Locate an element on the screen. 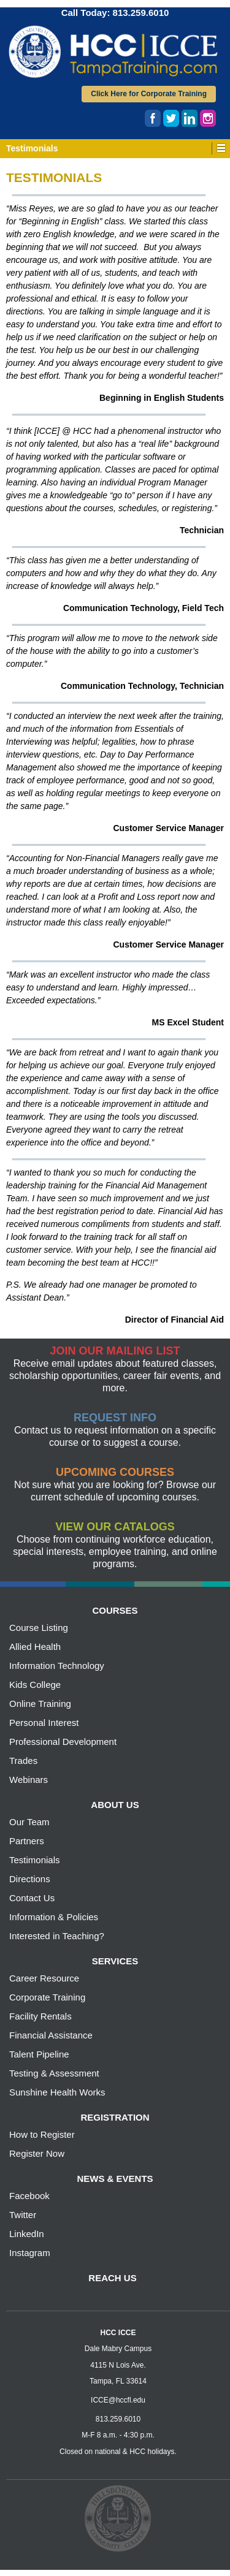 The height and width of the screenshot is (2576, 230). Information & Policies is located at coordinates (53, 1917).